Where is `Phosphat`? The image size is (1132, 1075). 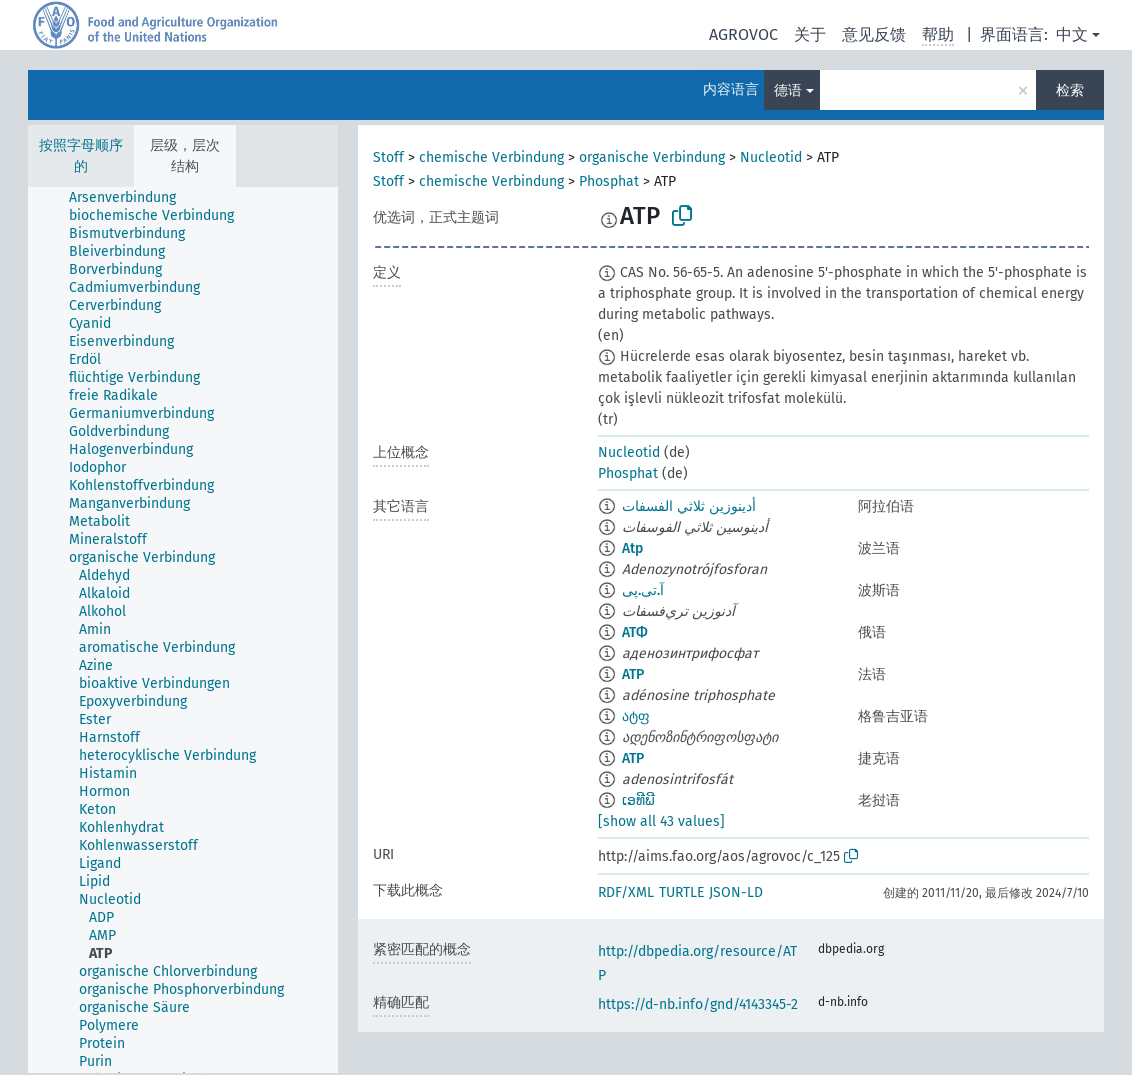
Phosphat is located at coordinates (609, 181).